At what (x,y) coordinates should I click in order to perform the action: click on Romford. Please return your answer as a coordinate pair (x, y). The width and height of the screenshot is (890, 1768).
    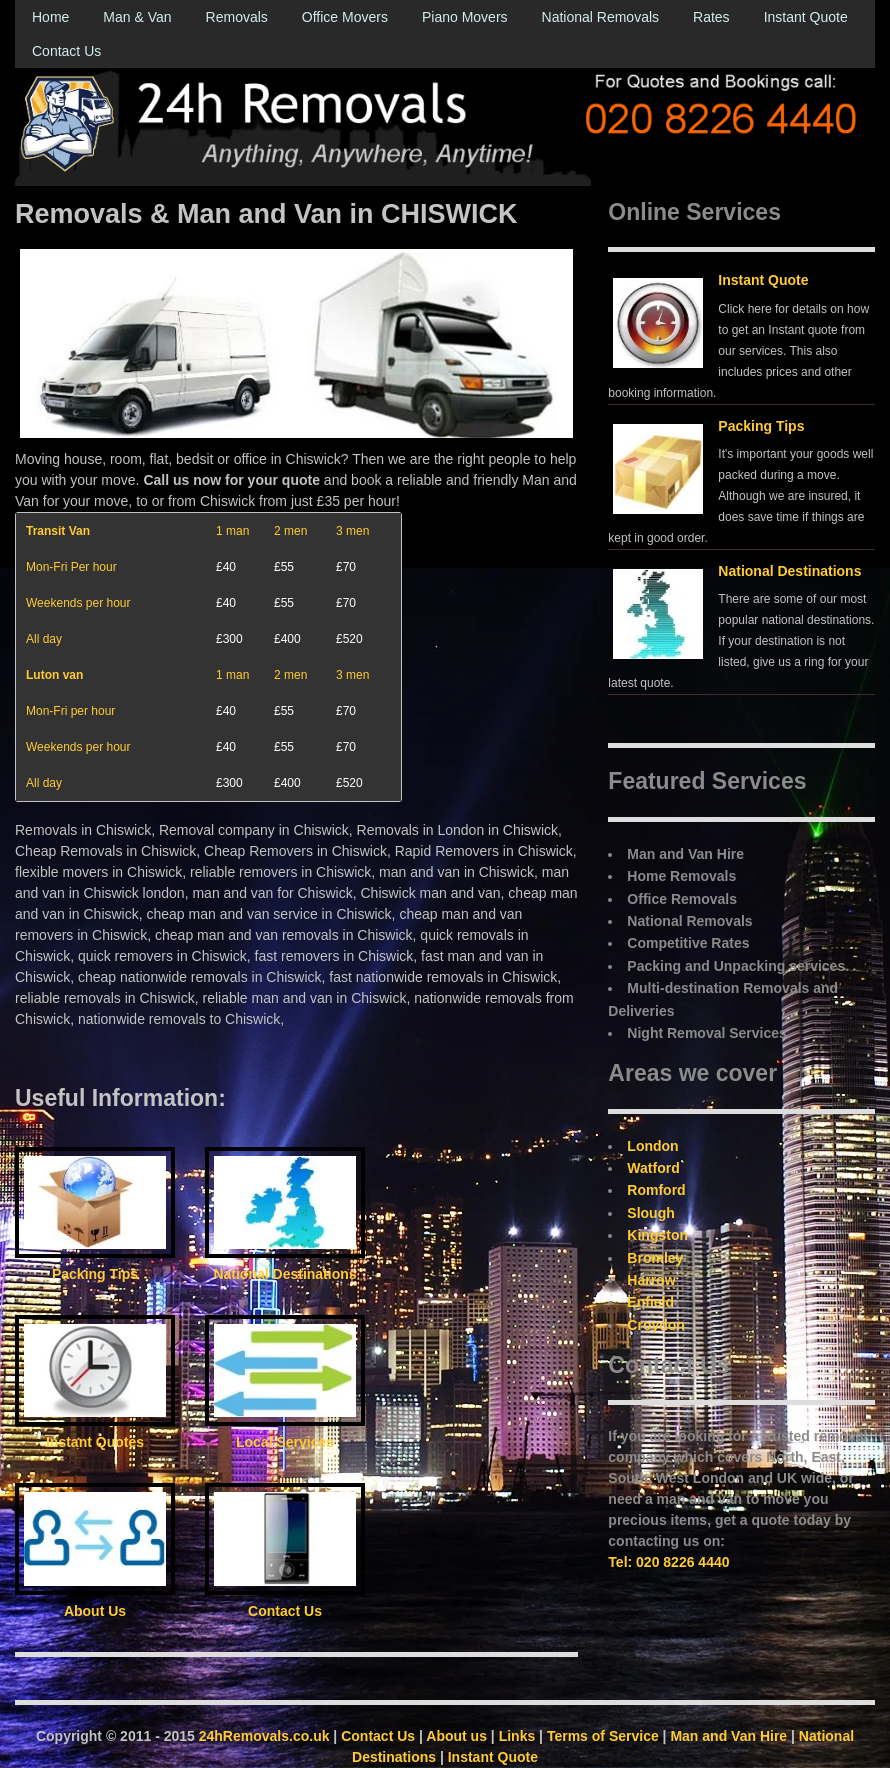
    Looking at the image, I should click on (656, 1190).